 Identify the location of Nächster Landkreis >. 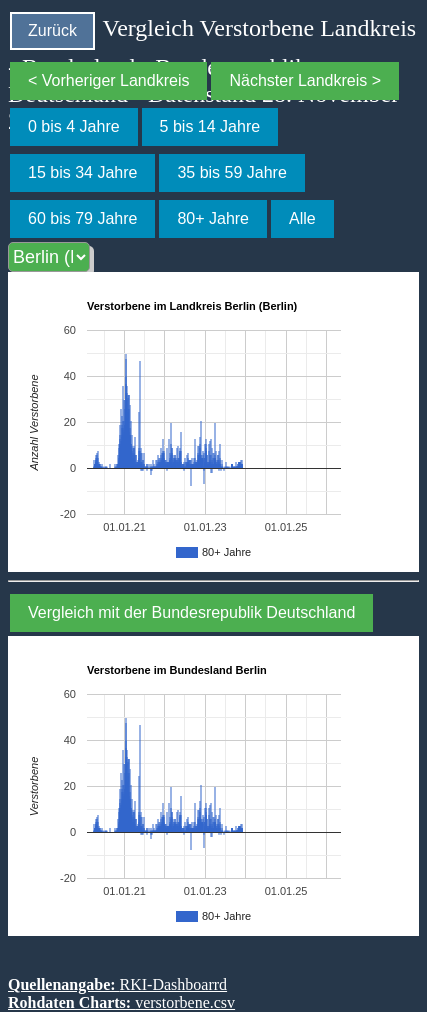
(305, 80).